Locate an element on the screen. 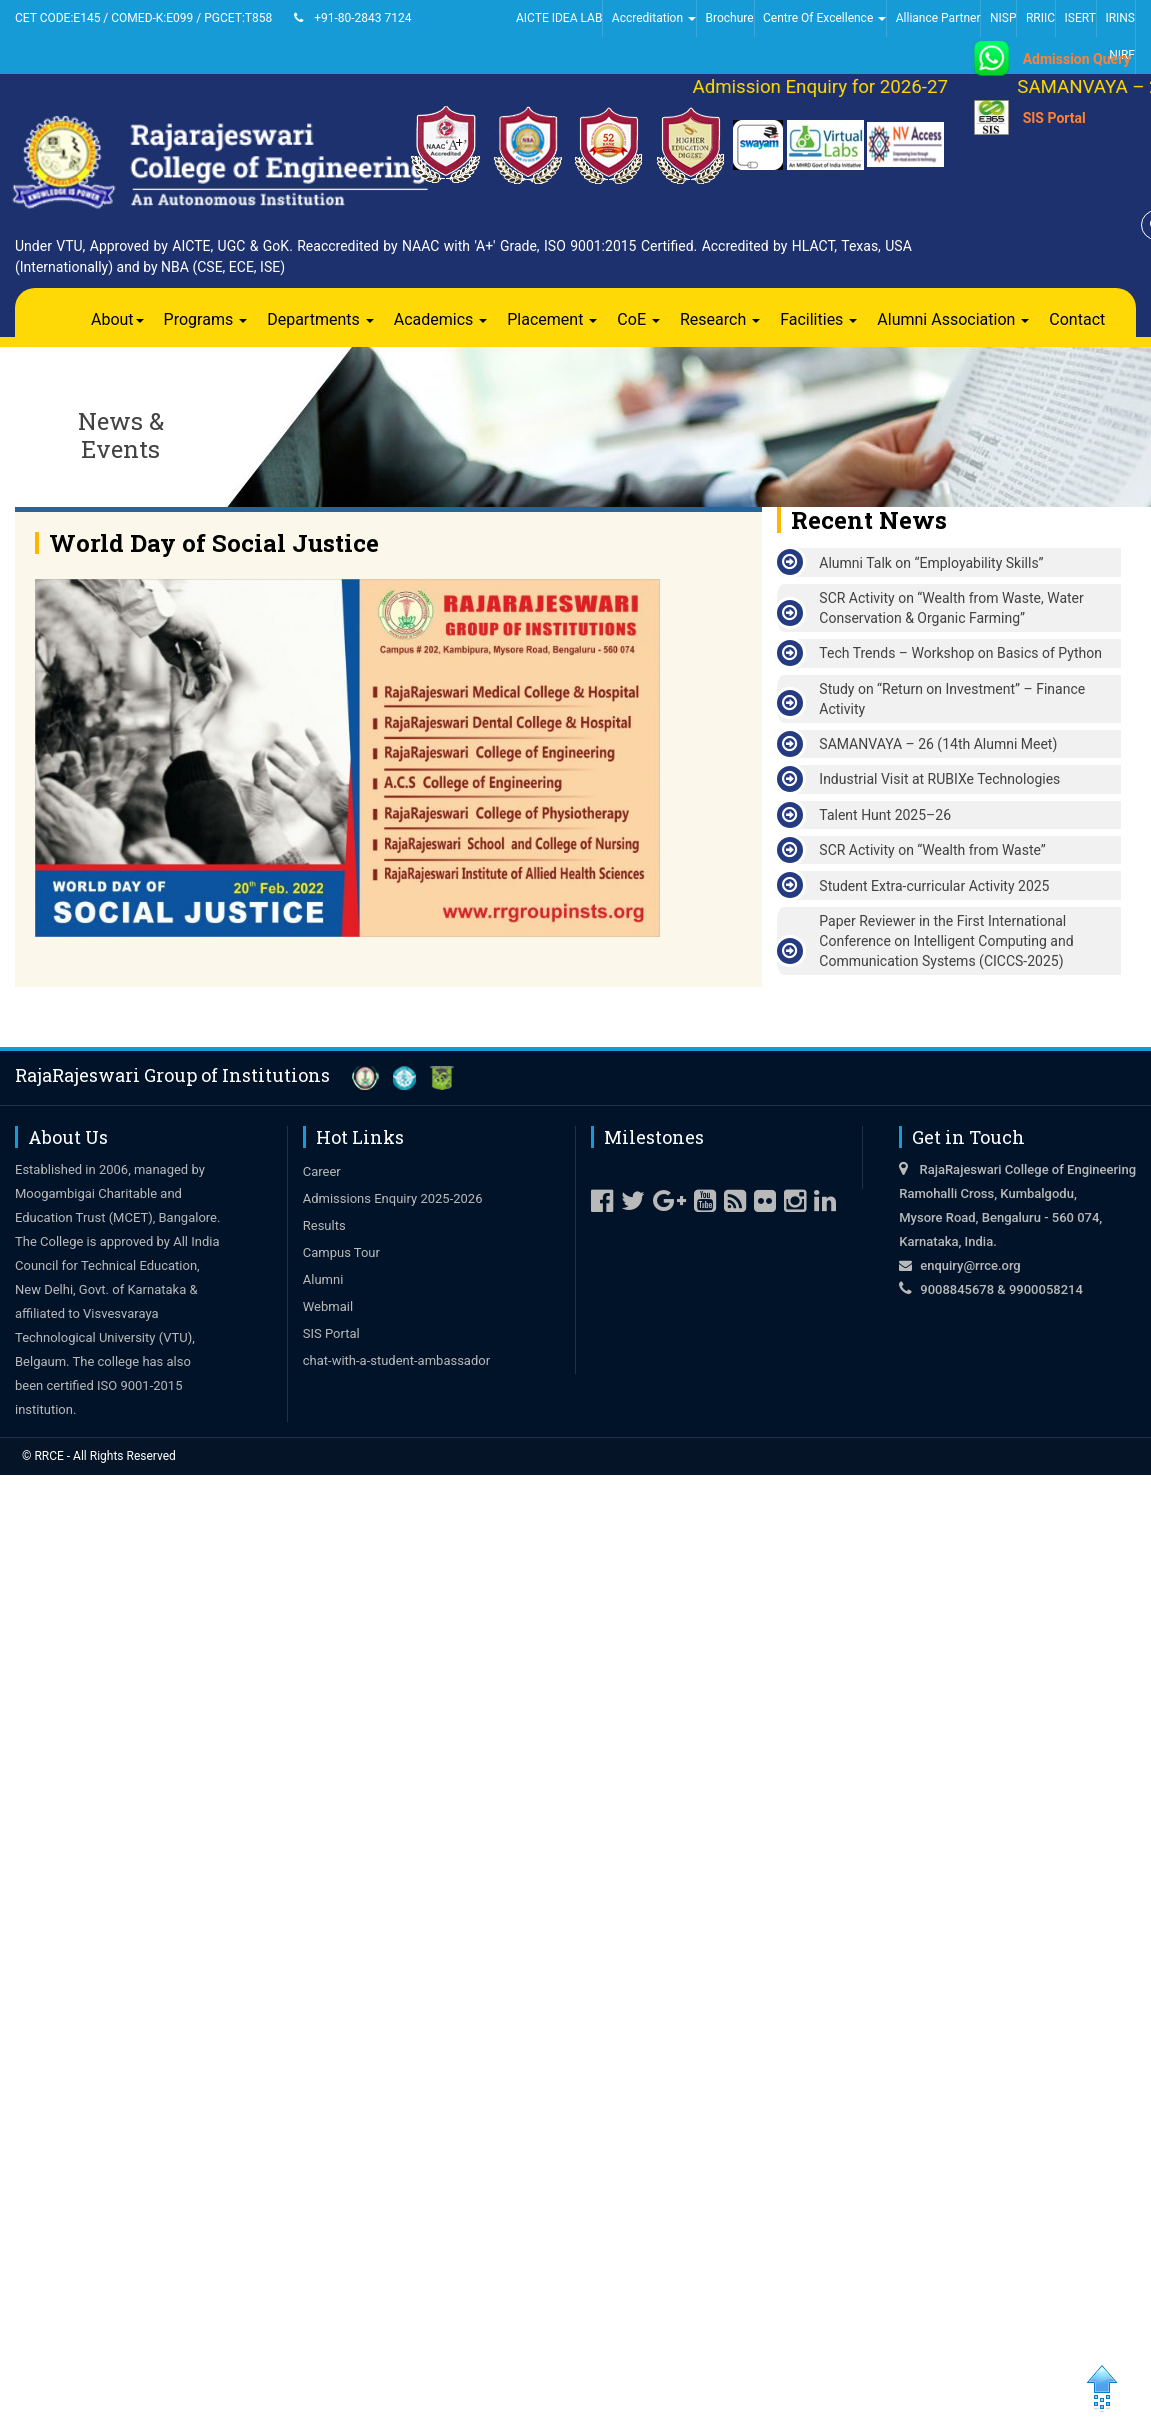 The width and height of the screenshot is (1151, 2436). Admission Query is located at coordinates (1077, 59).